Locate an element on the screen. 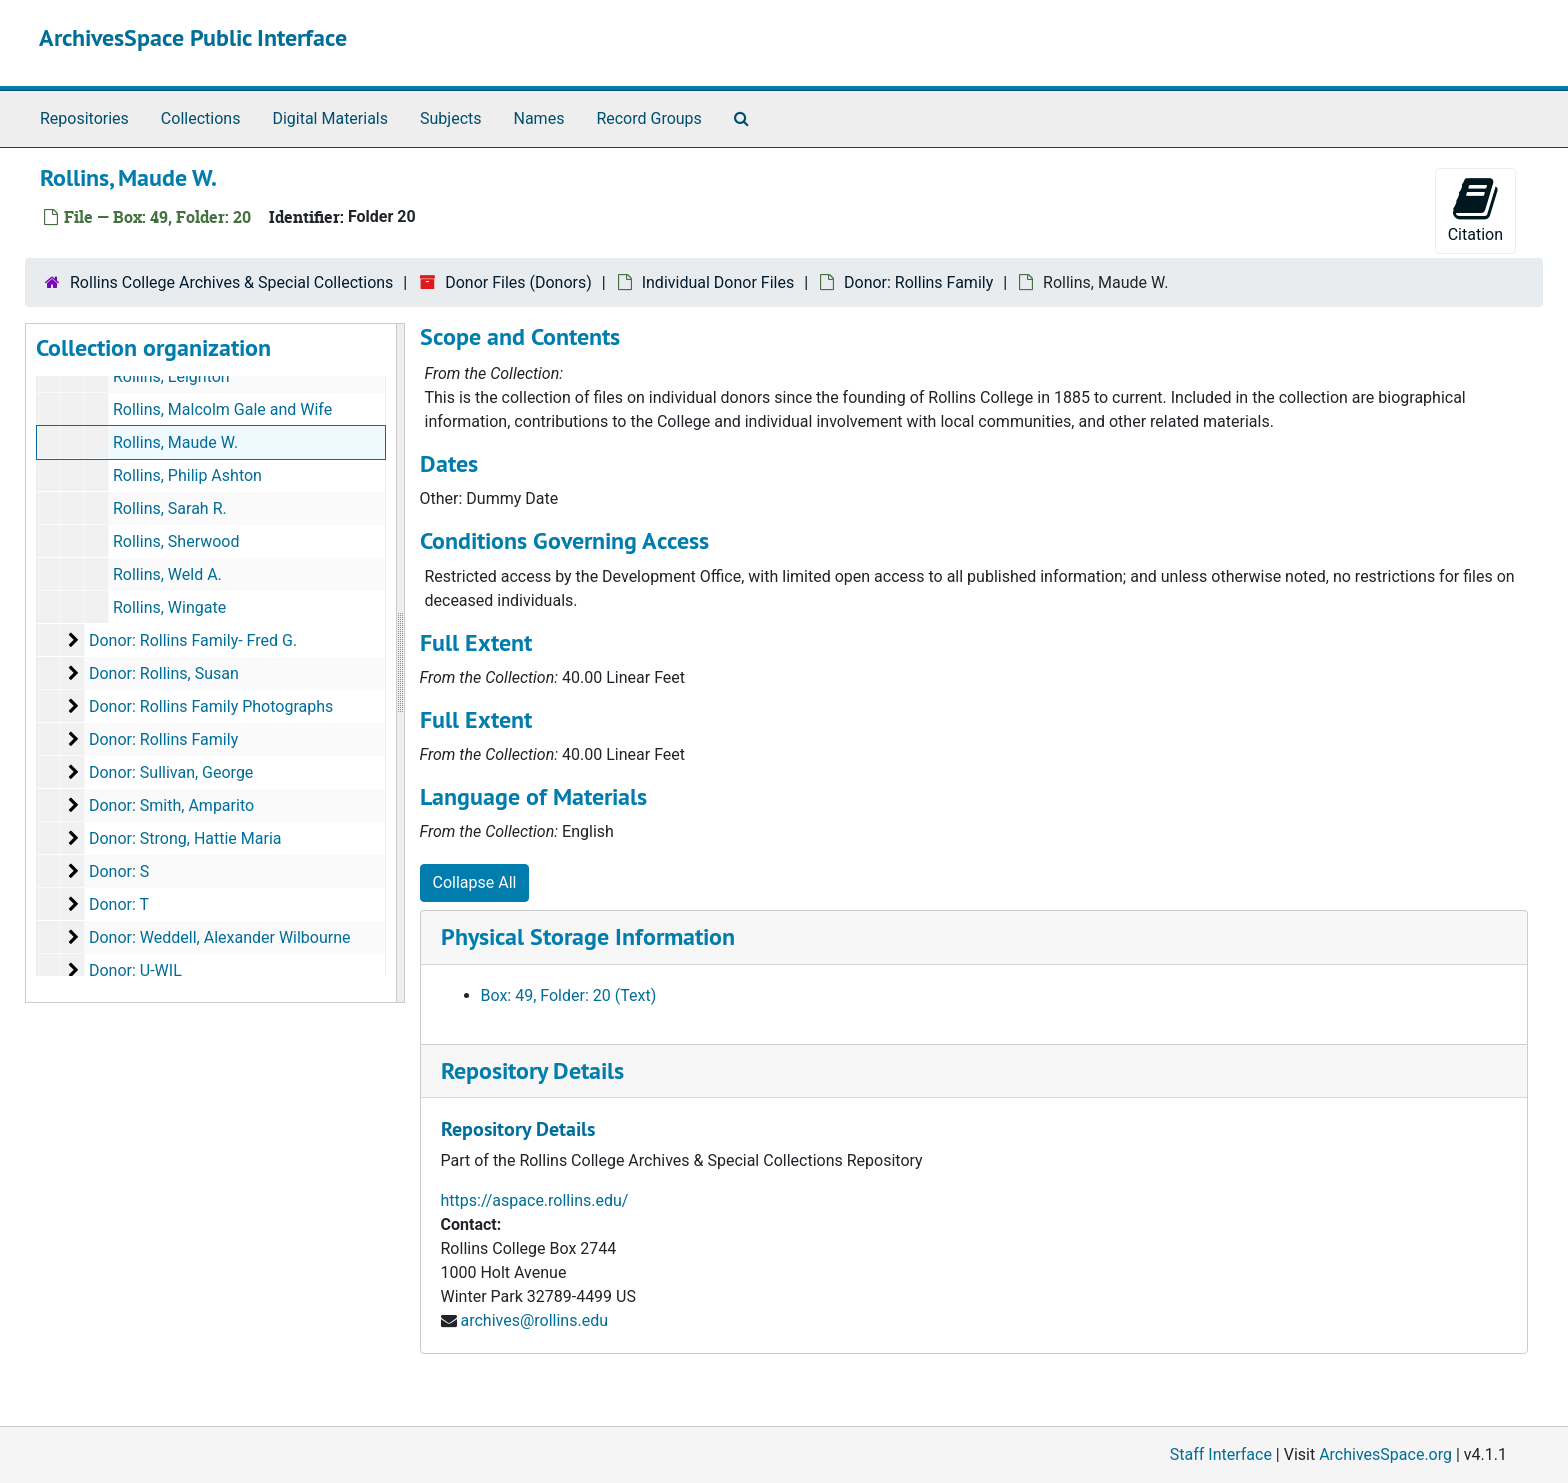  Donor: U-WIL is located at coordinates (135, 970).